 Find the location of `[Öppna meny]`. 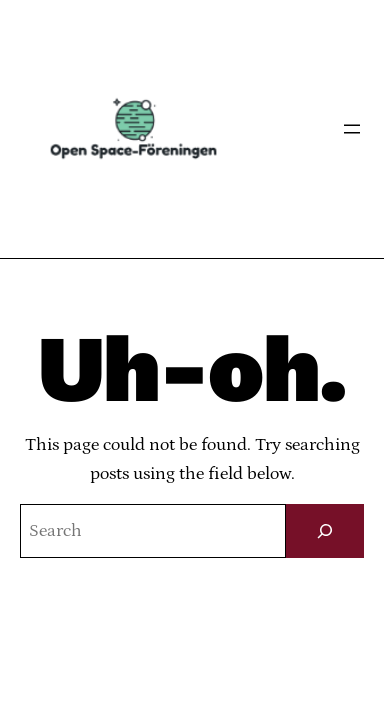

[Öppna meny] is located at coordinates (352, 129).